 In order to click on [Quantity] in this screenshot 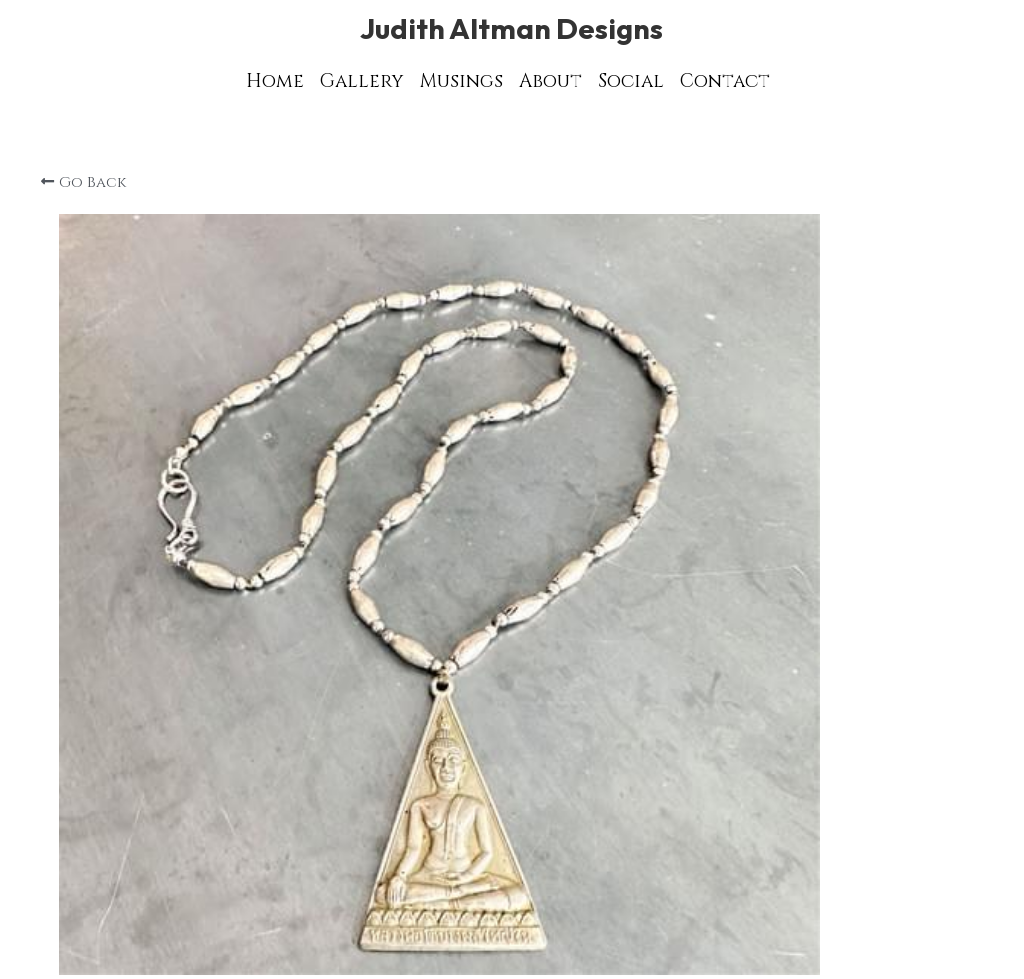, I will do `click(796, 638)`.